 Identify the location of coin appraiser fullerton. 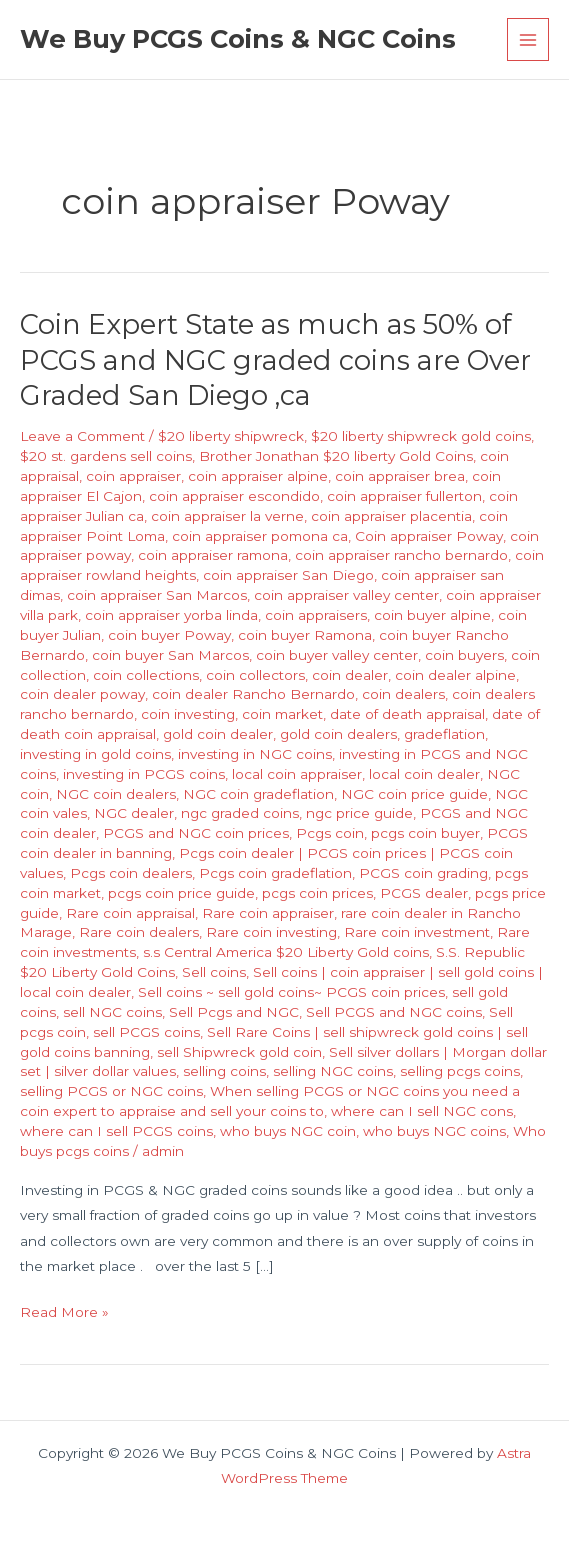
(404, 496).